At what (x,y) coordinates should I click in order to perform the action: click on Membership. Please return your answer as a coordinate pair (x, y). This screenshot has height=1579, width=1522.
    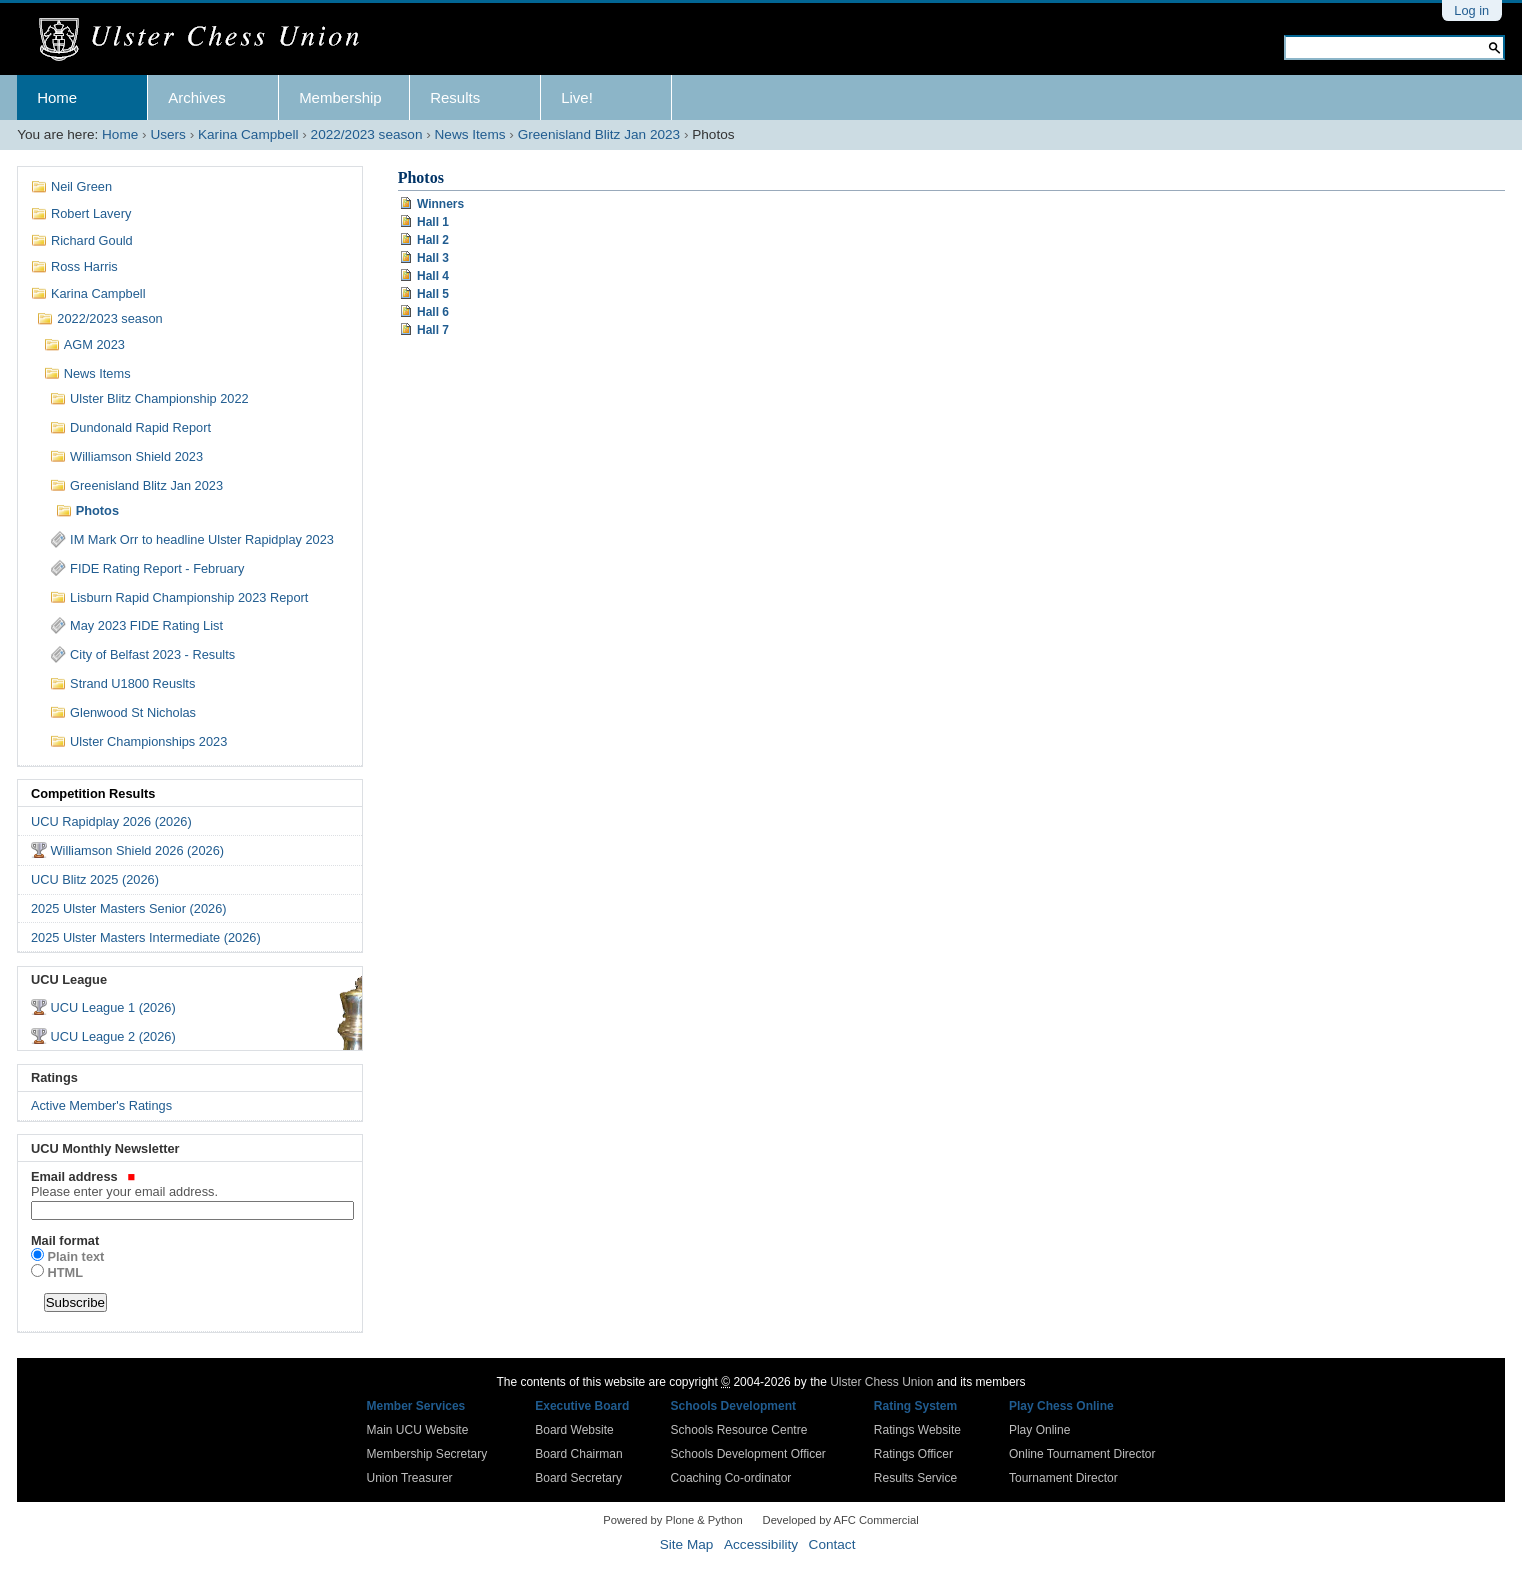
    Looking at the image, I should click on (340, 97).